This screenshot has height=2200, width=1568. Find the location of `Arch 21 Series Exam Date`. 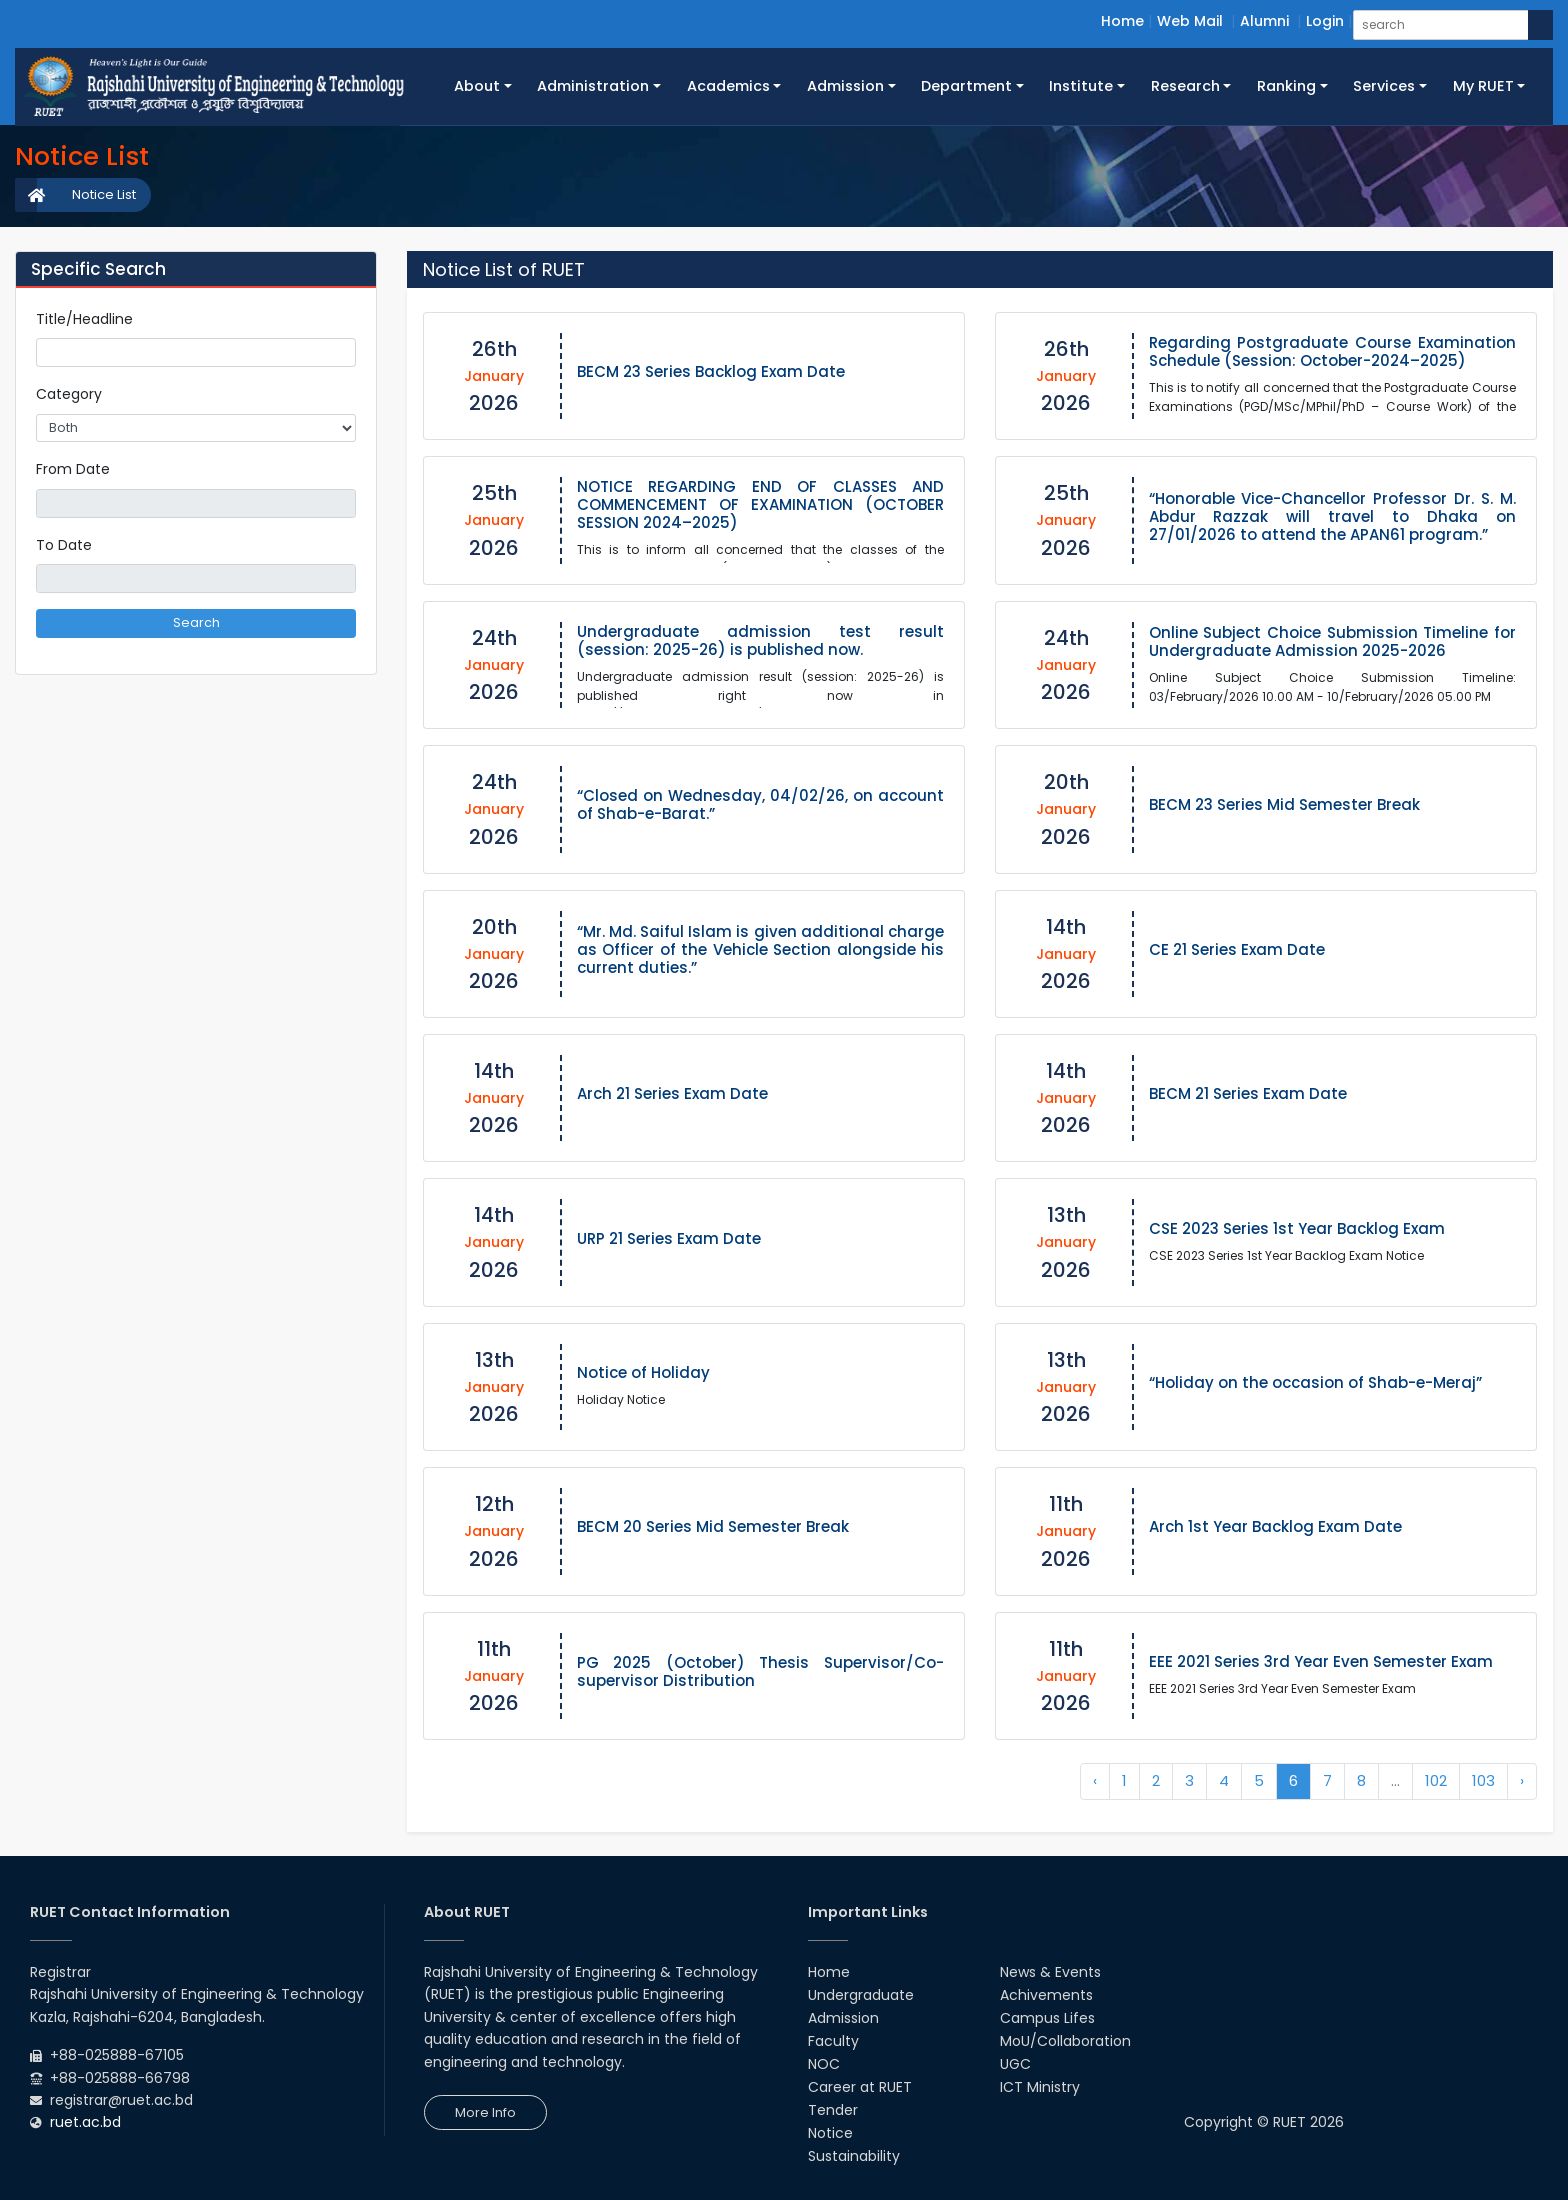

Arch 21 Series Exam Date is located at coordinates (672, 1093).